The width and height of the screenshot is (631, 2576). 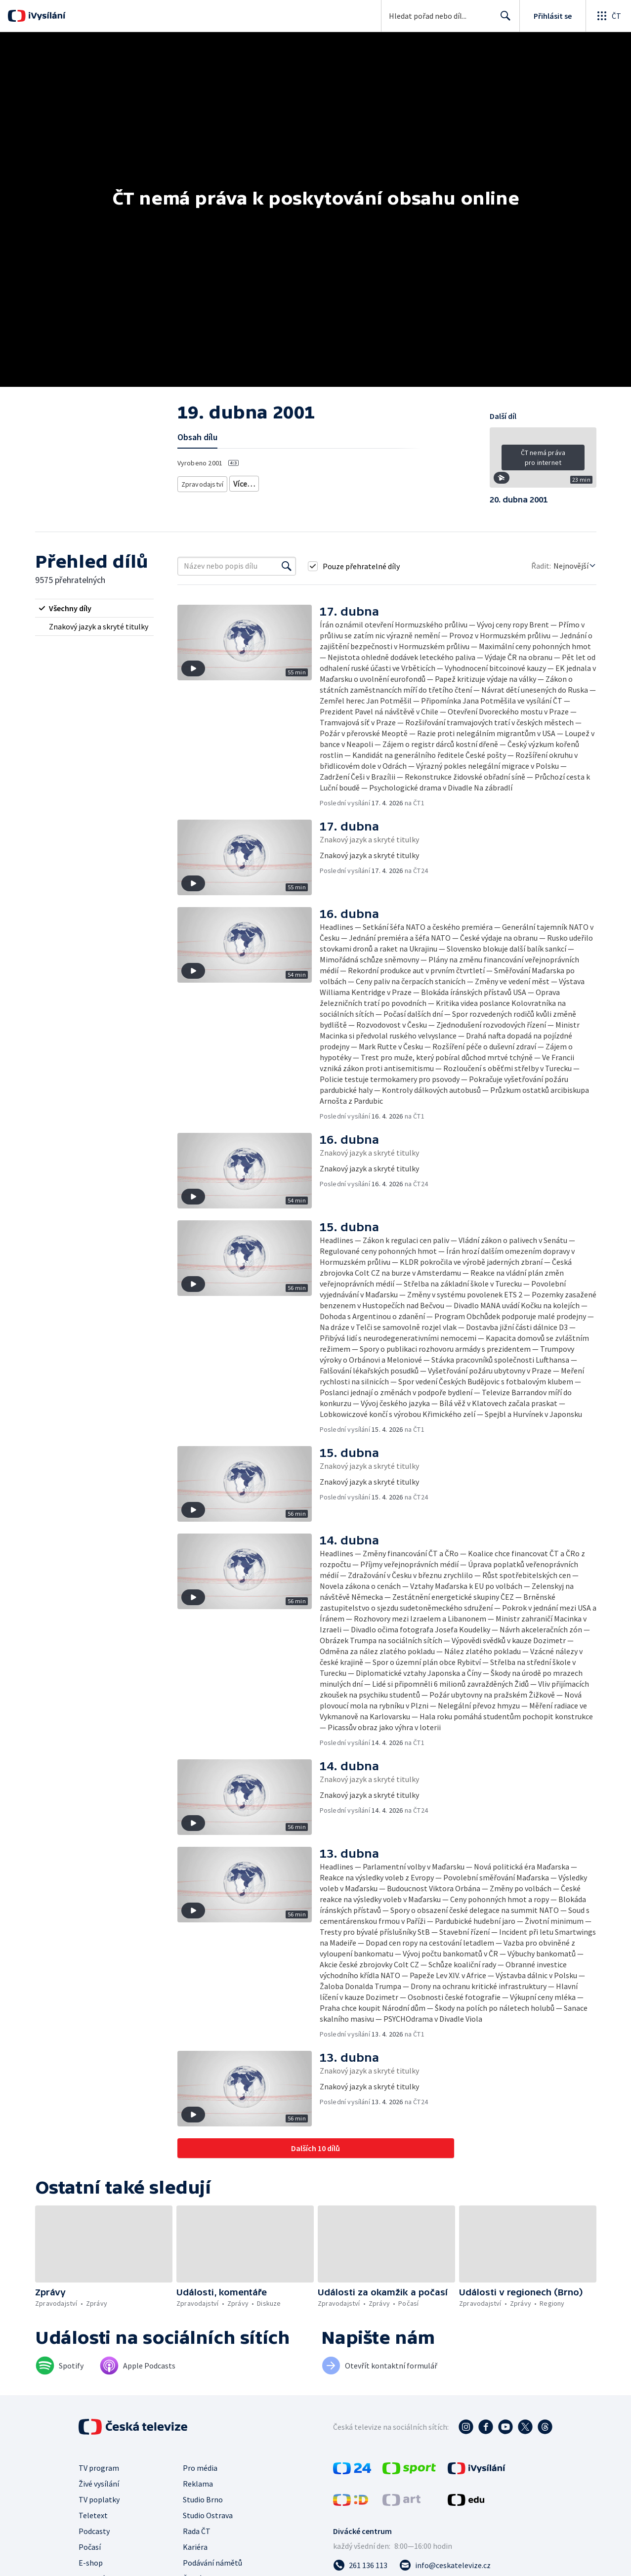 What do you see at coordinates (93, 2515) in the screenshot?
I see `Teletext` at bounding box center [93, 2515].